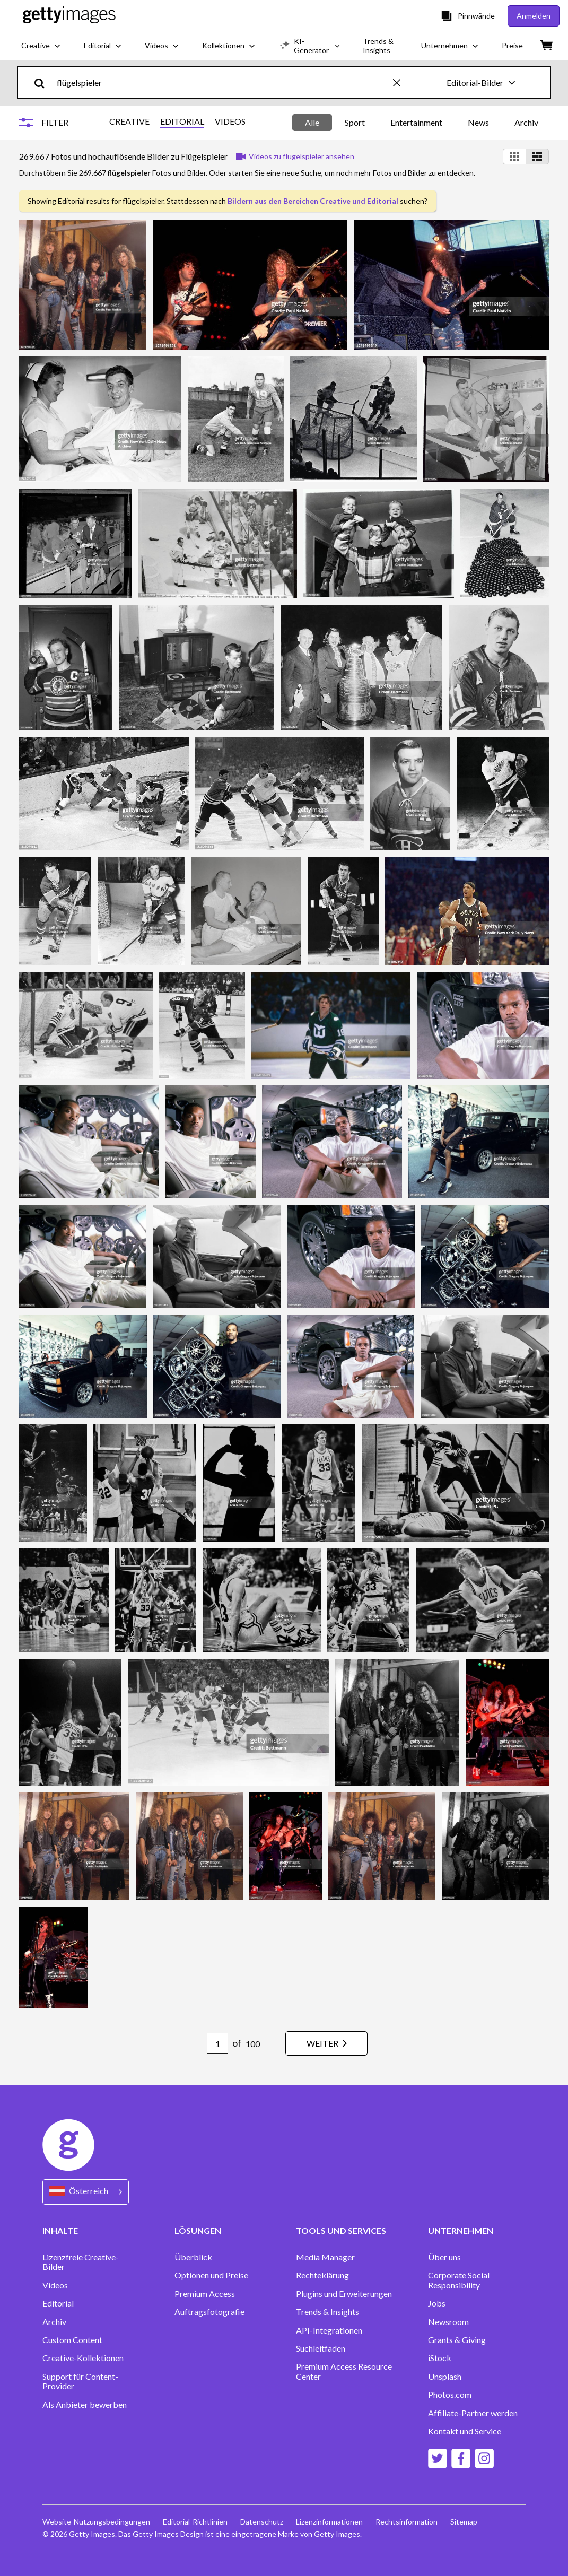 Image resolution: width=568 pixels, height=2576 pixels. I want to click on Rechtsinformation, so click(406, 2521).